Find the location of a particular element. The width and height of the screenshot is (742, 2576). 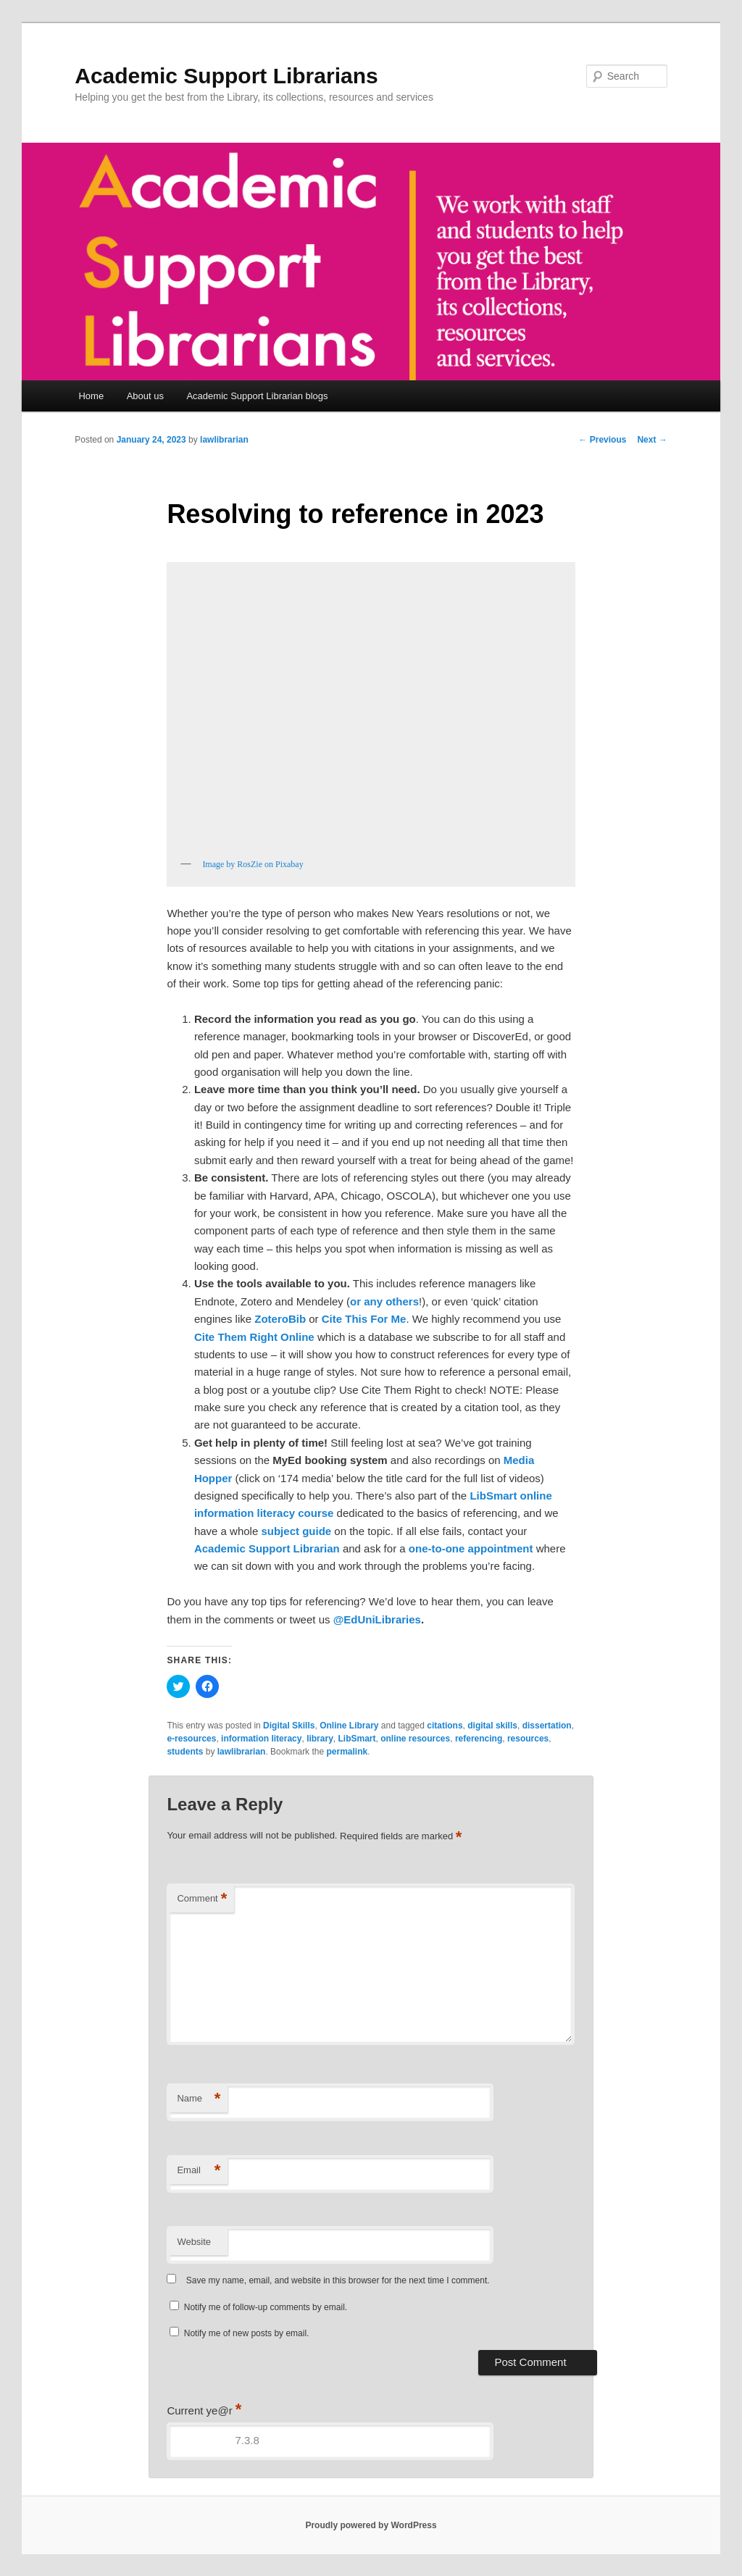

online resources is located at coordinates (415, 1739).